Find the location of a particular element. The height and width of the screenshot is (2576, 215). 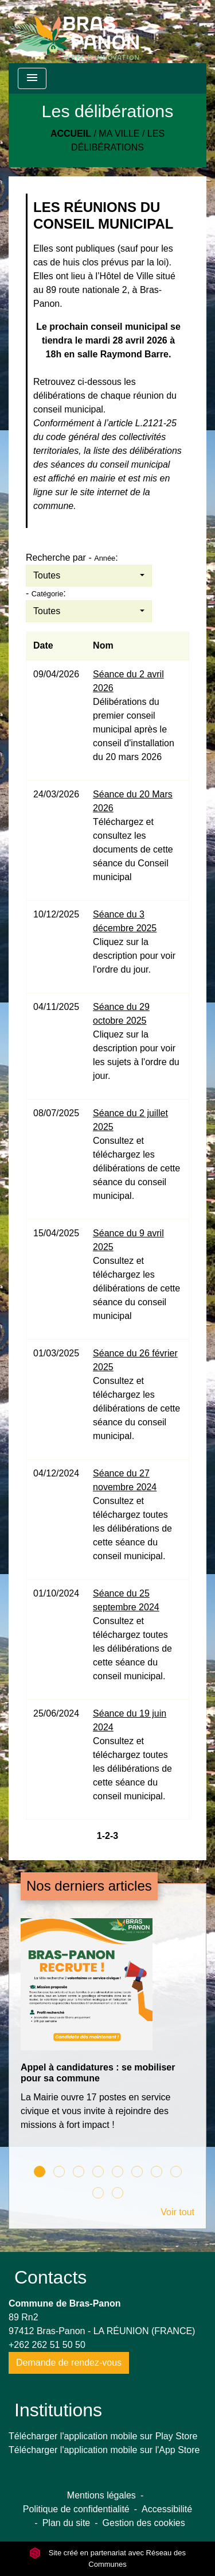

Gestion des cookies is located at coordinates (144, 2523).